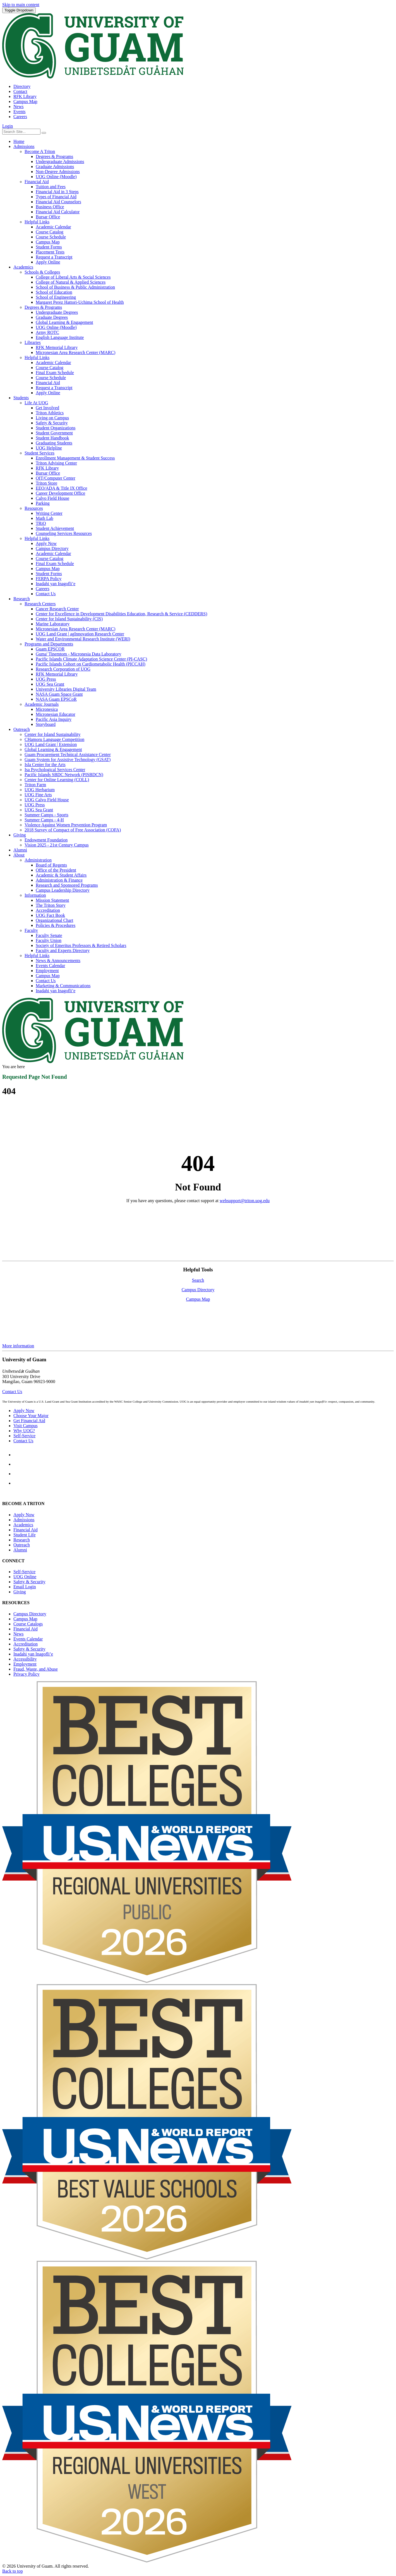 This screenshot has height=2576, width=396. I want to click on Types of Financial Aid, so click(56, 196).